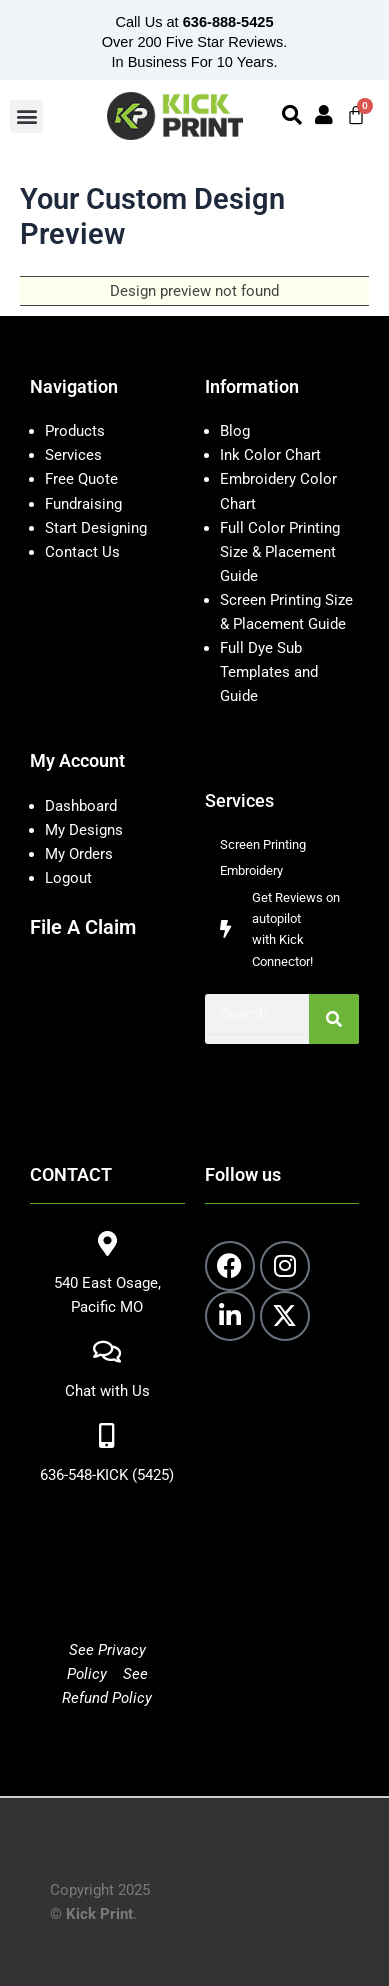  Describe the element at coordinates (251, 870) in the screenshot. I see `Embroidery` at that location.